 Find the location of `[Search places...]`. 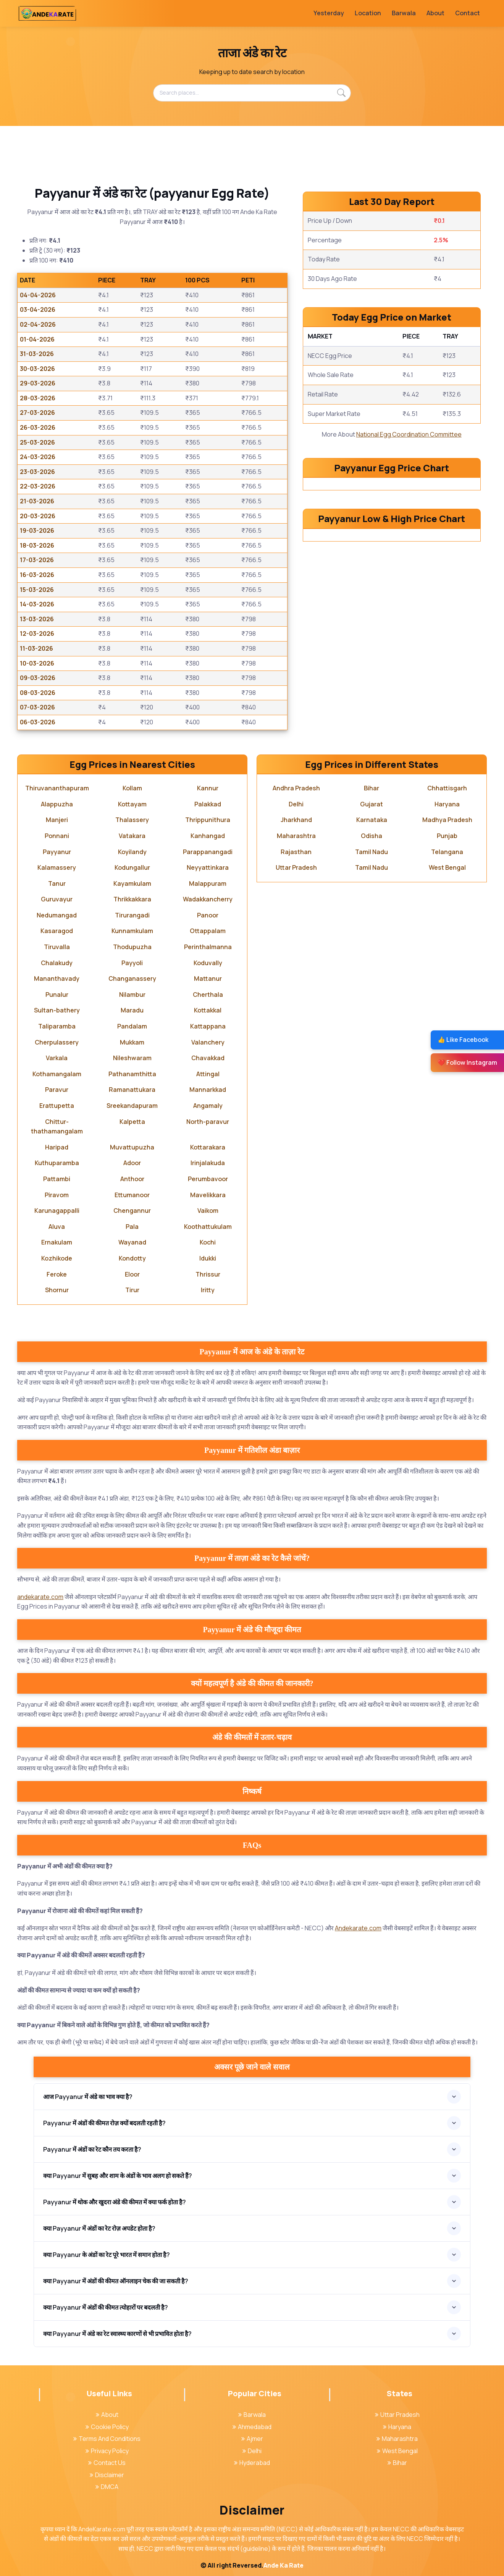

[Search places...] is located at coordinates (252, 92).